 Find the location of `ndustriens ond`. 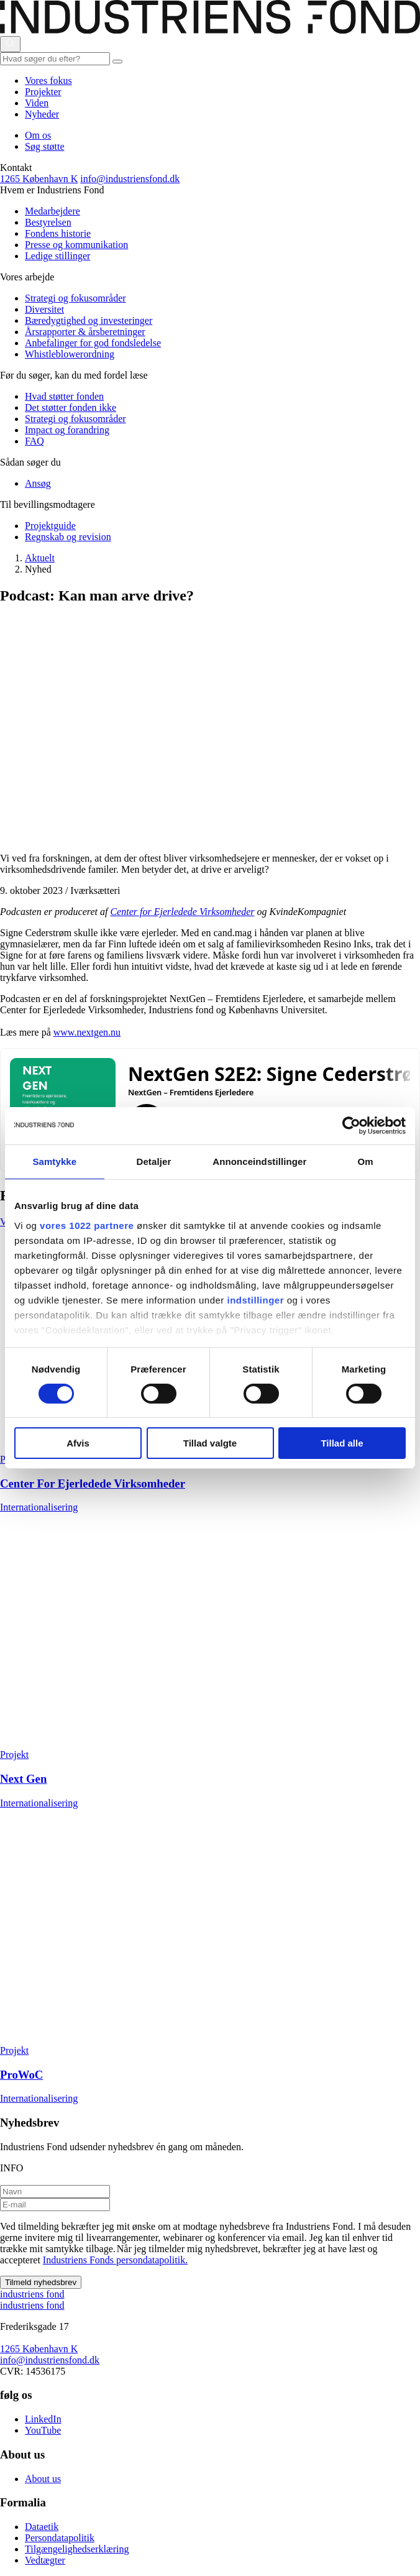

ndustriens ond is located at coordinates (32, 2294).